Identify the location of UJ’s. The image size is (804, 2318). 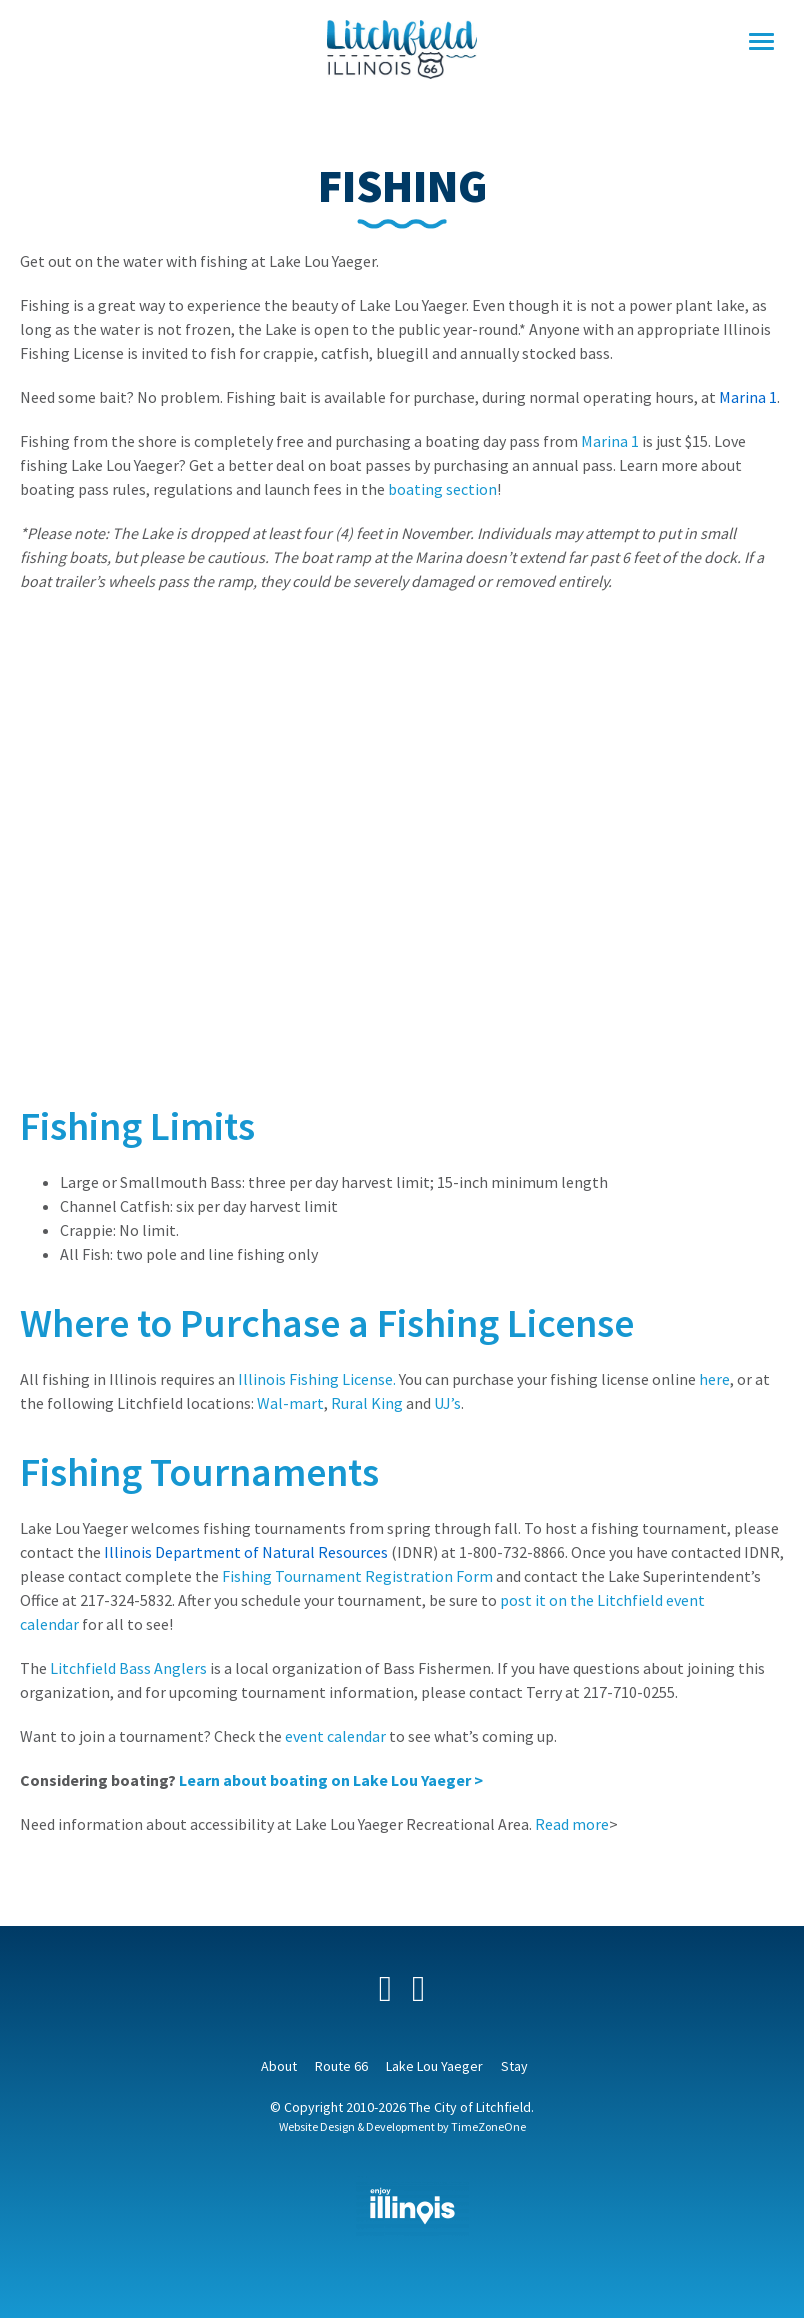
(447, 1403).